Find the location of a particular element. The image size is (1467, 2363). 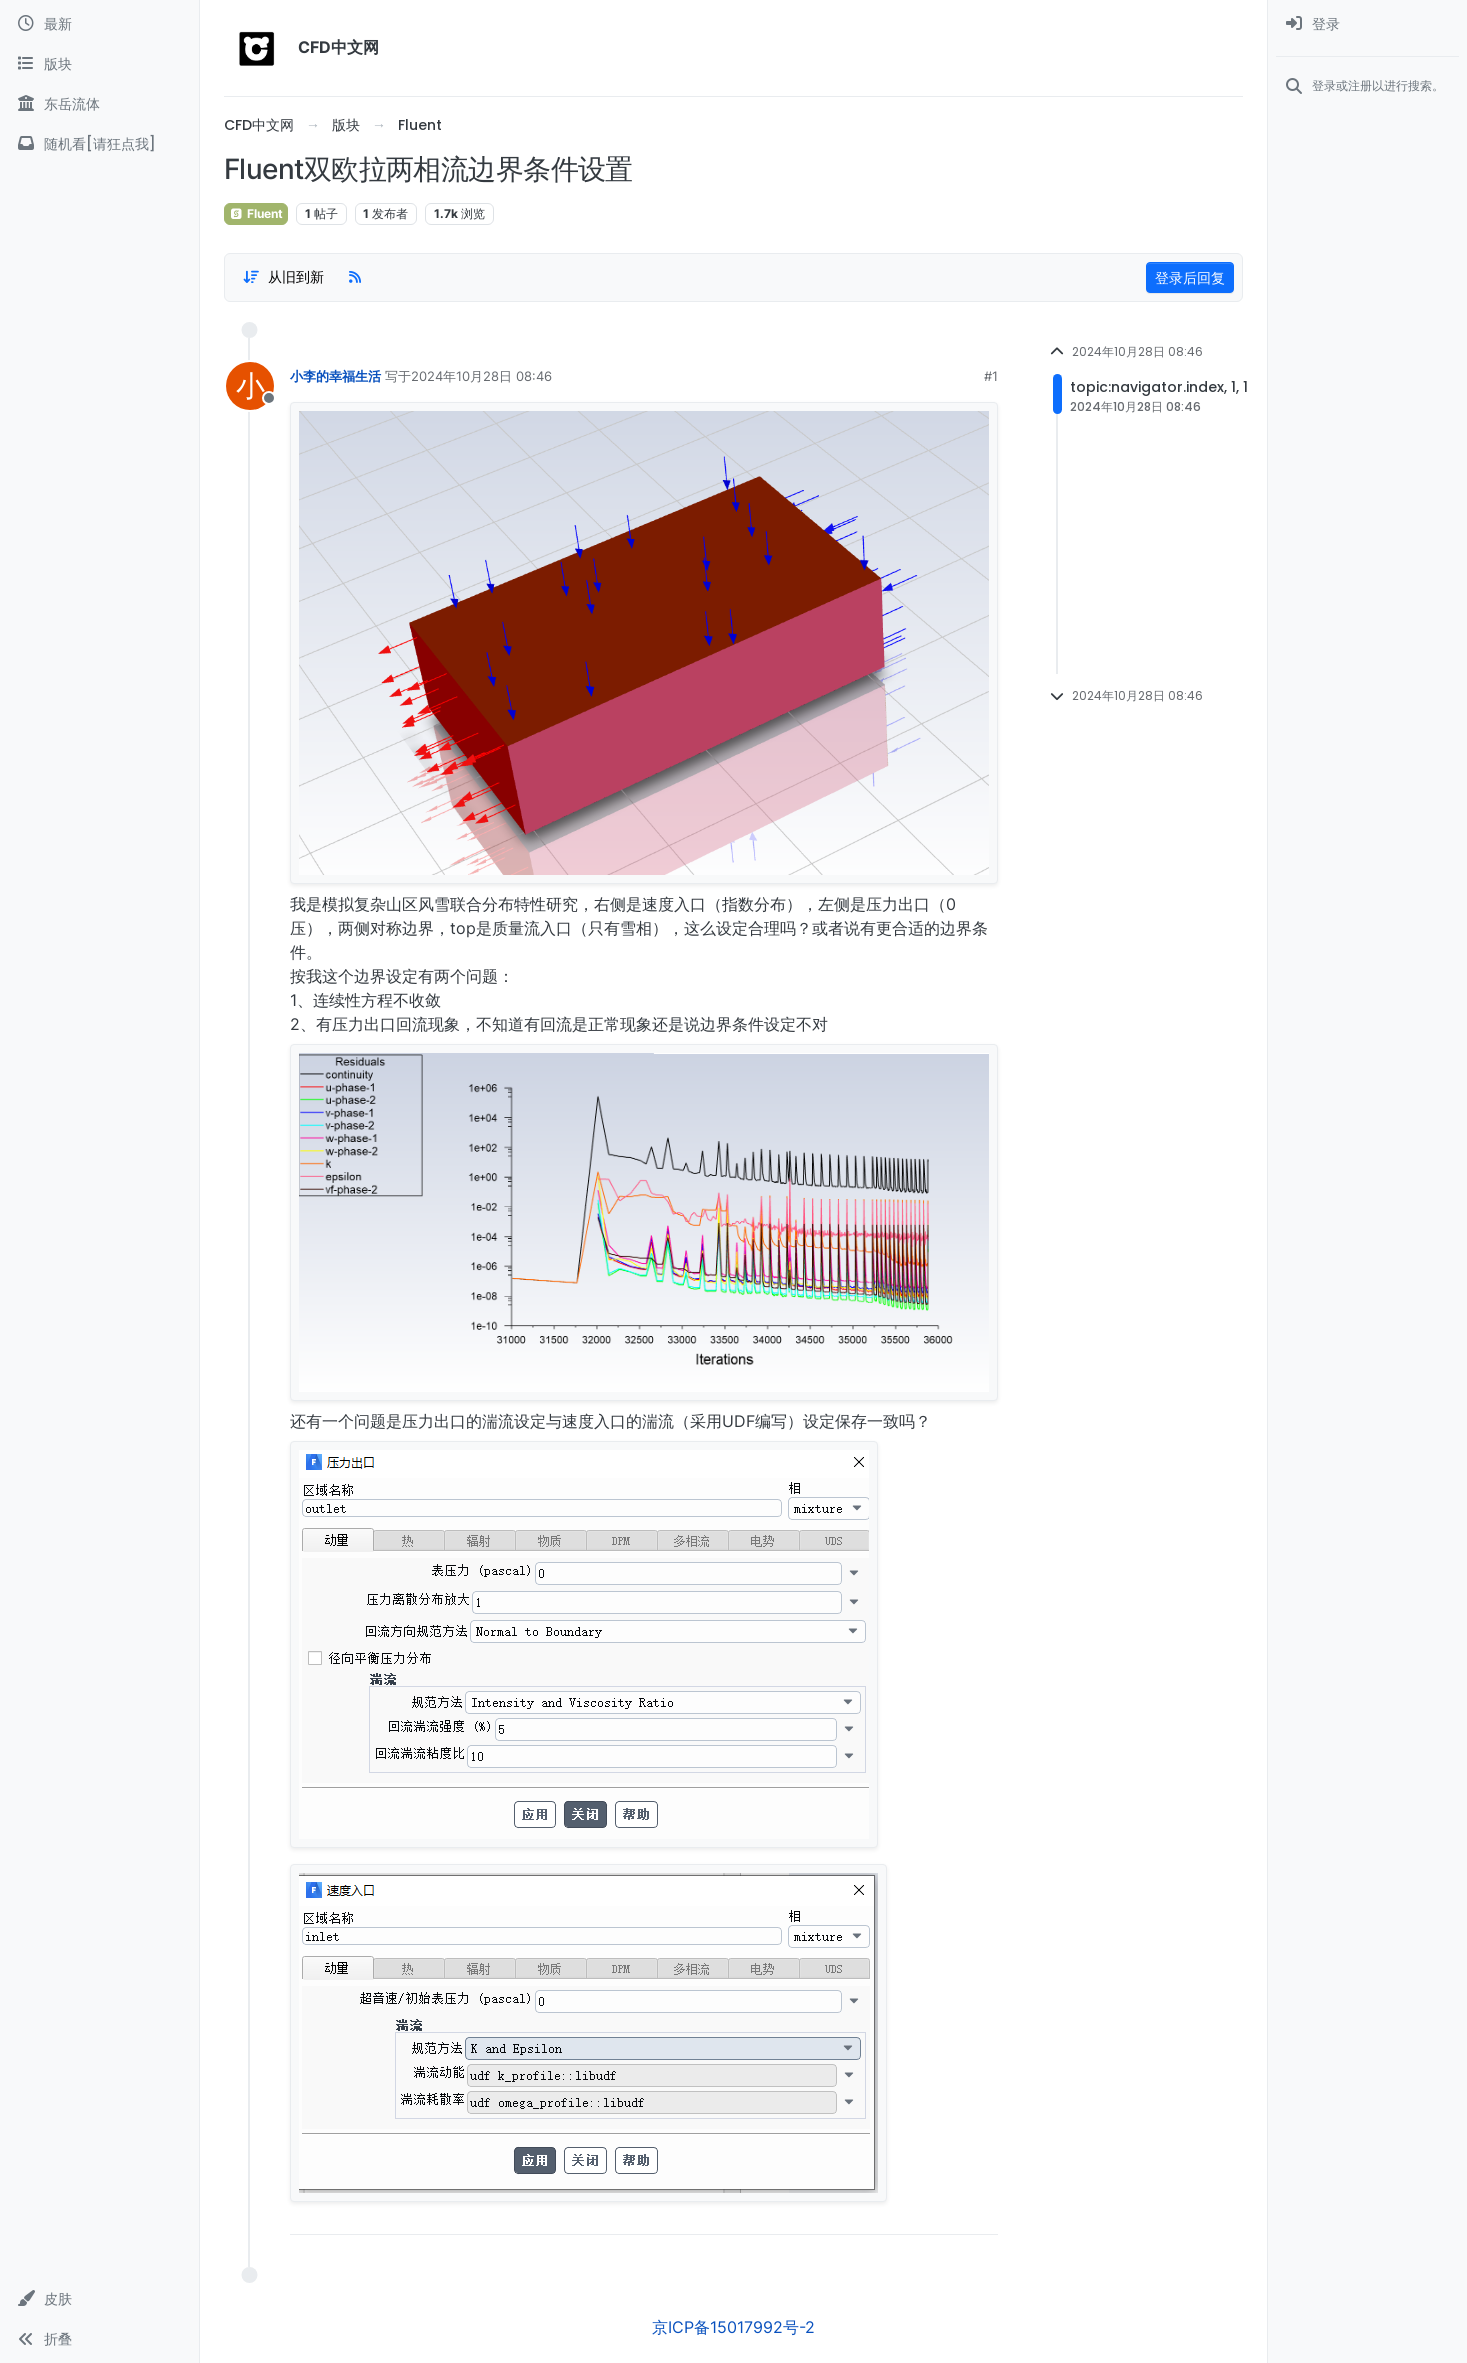

2024年10月28日 08:46 is located at coordinates (481, 376).